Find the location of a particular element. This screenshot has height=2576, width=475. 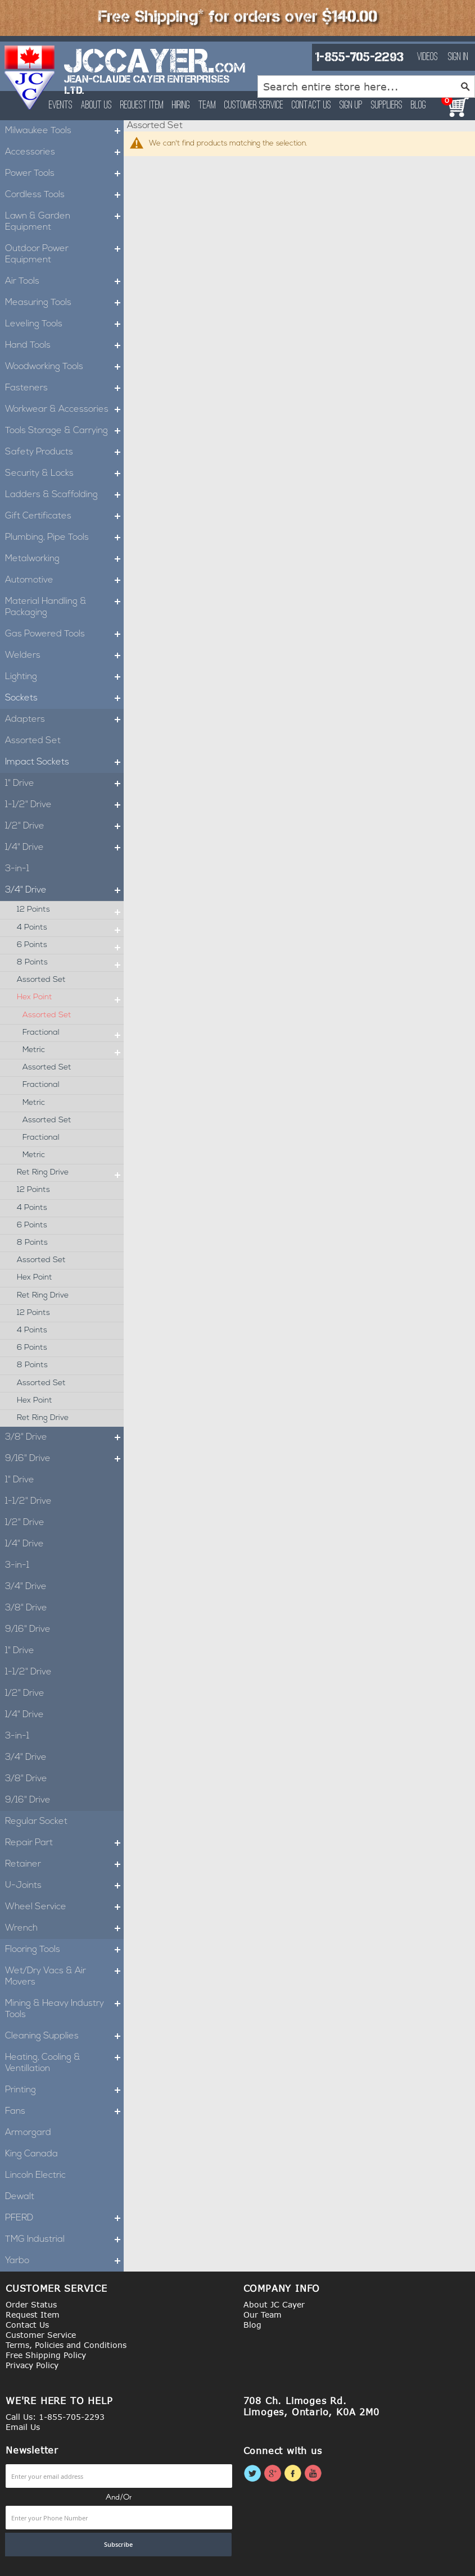

1/4" Drive is located at coordinates (64, 847).